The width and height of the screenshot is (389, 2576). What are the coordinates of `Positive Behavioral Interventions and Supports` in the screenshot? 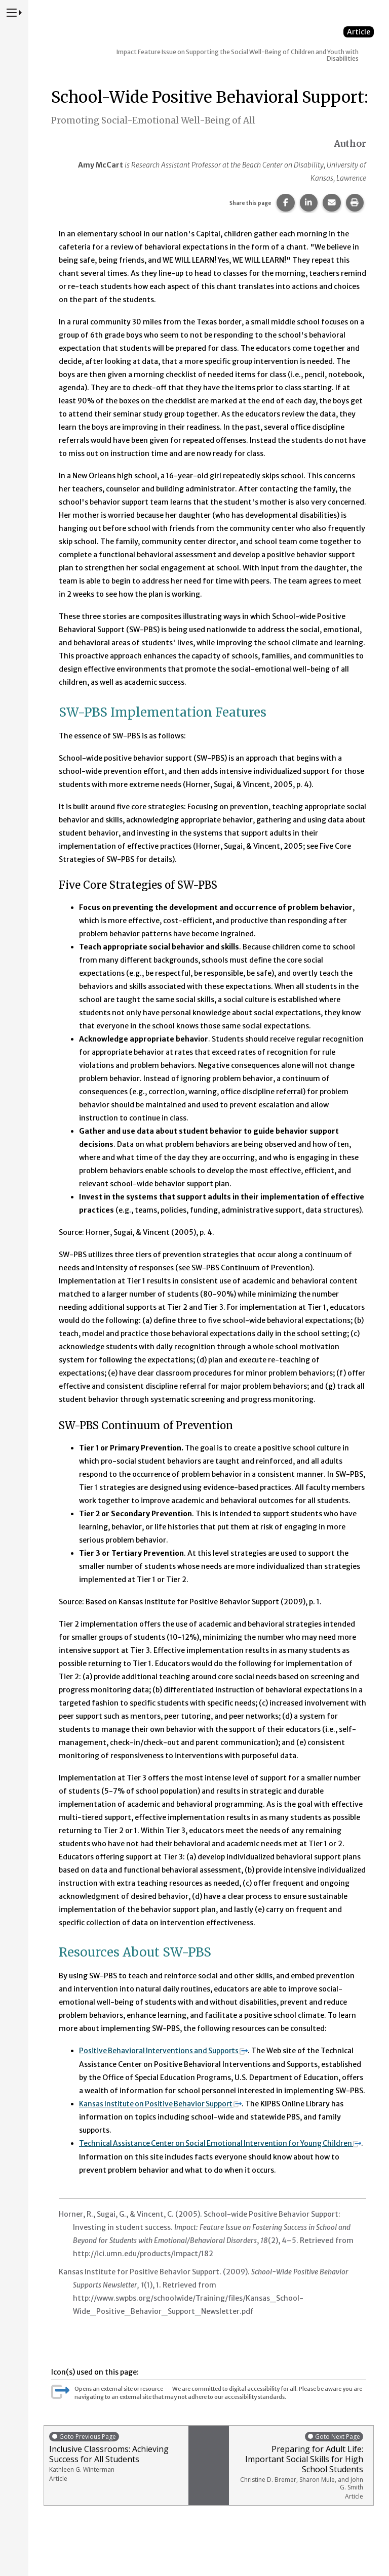 It's located at (165, 2050).